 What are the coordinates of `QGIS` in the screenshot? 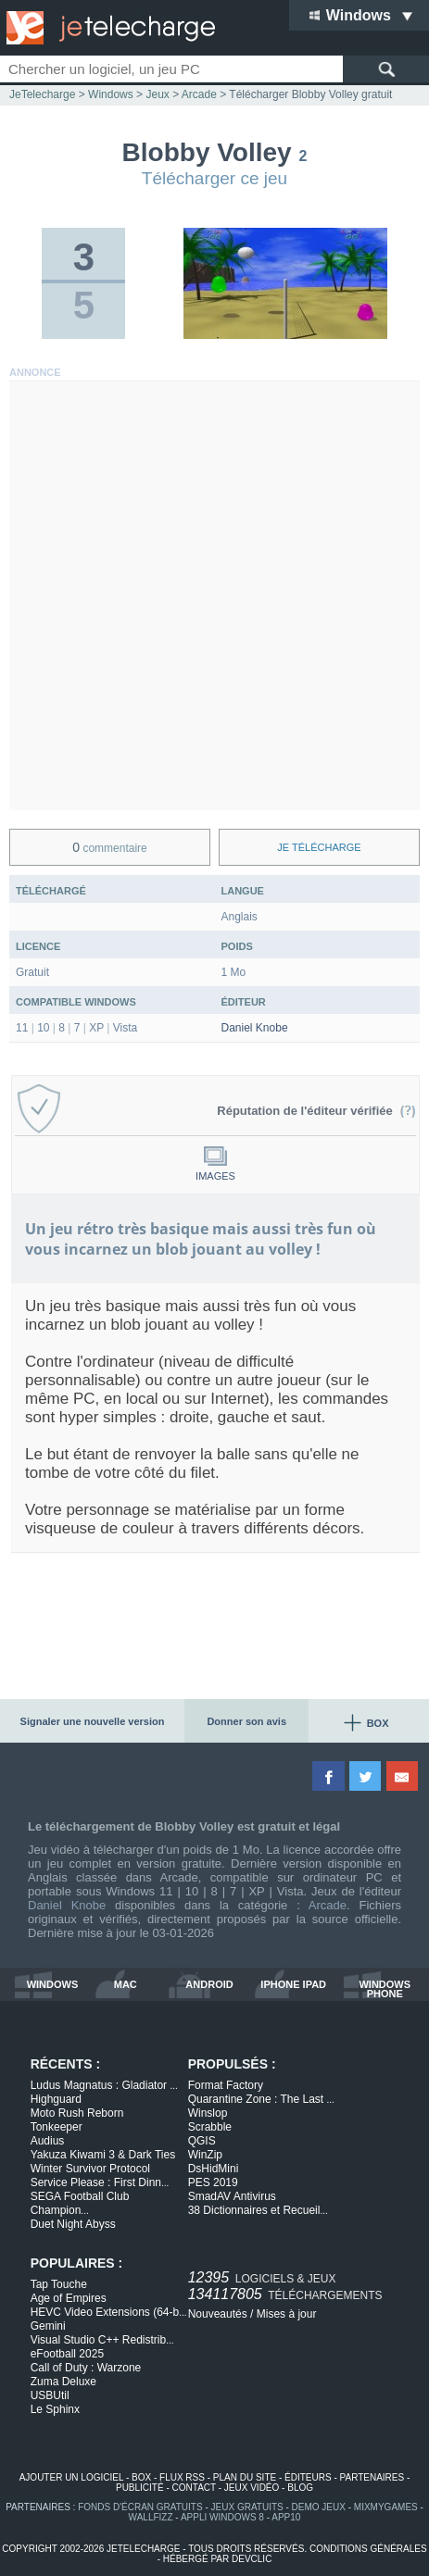 It's located at (202, 2140).